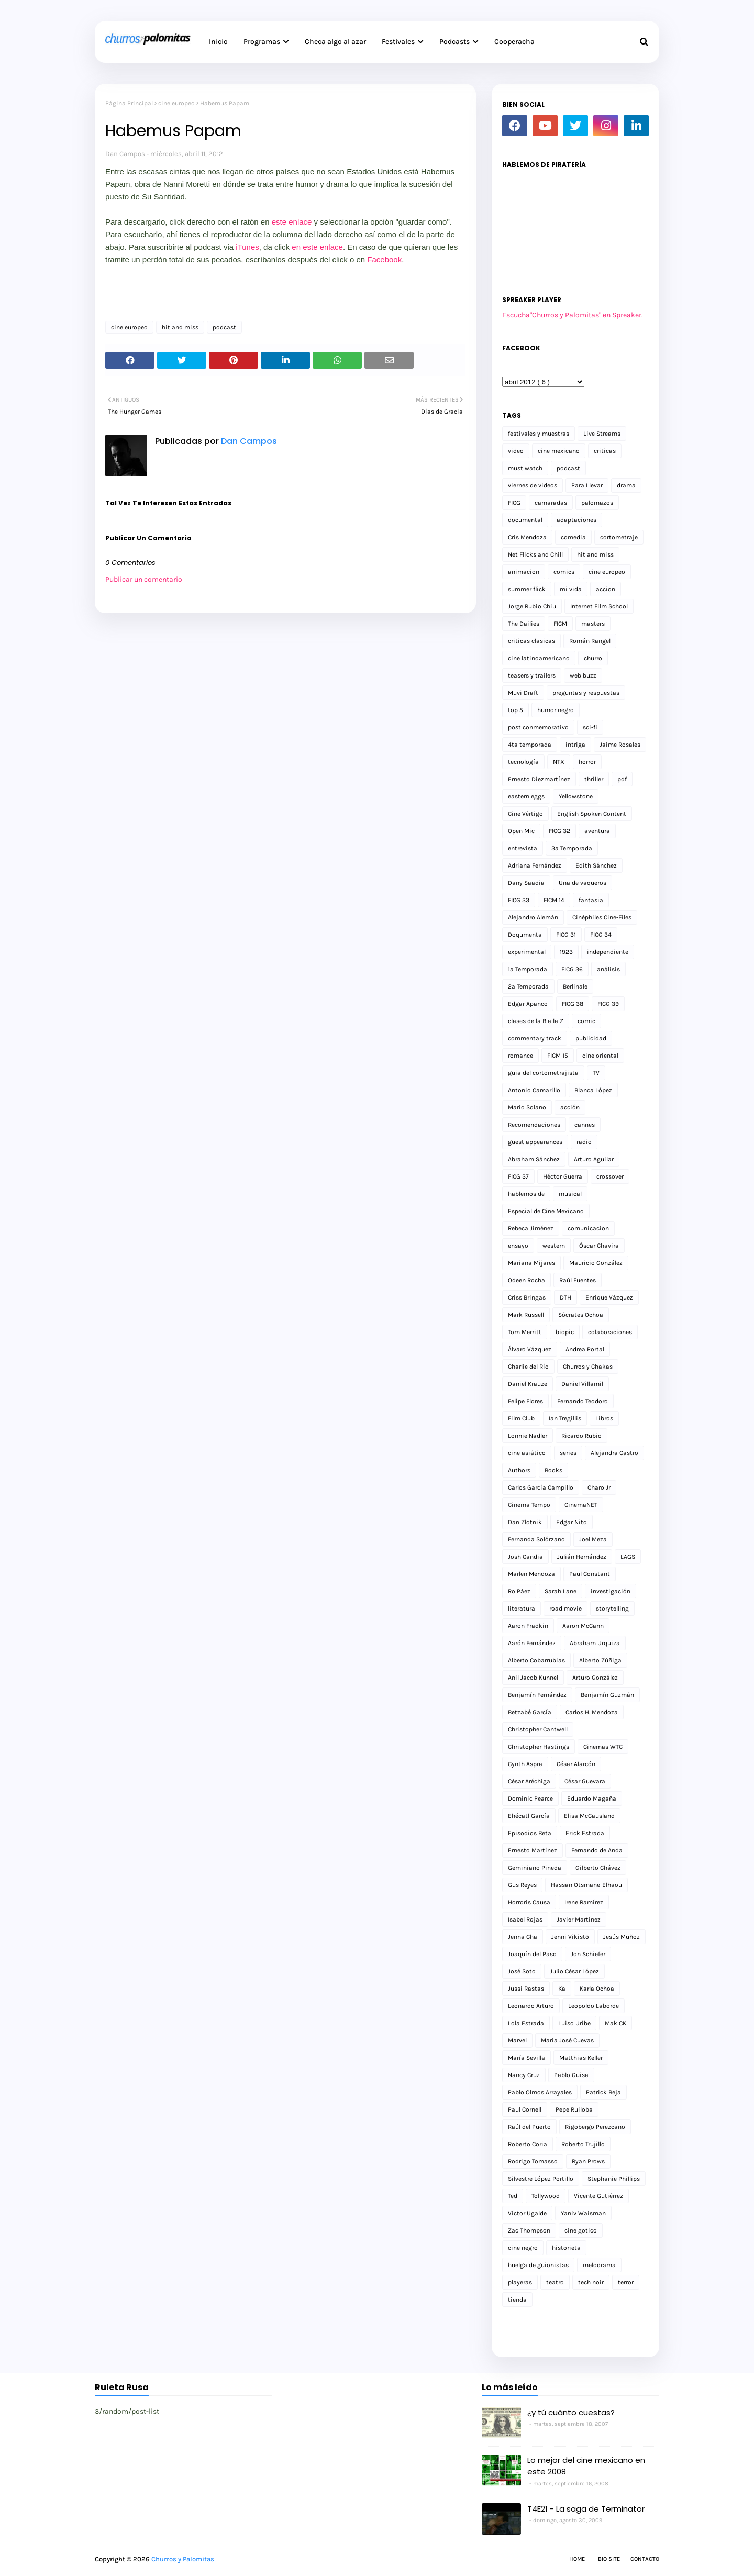 The width and height of the screenshot is (754, 2576). What do you see at coordinates (601, 934) in the screenshot?
I see `FICG 34` at bounding box center [601, 934].